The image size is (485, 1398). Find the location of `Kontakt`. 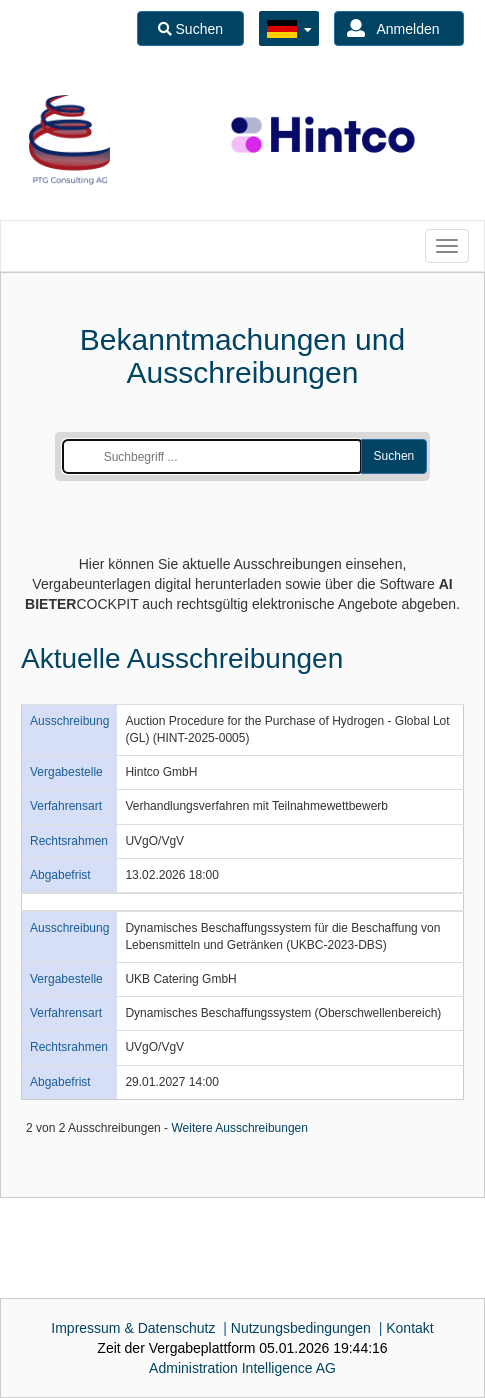

Kontakt is located at coordinates (409, 1328).